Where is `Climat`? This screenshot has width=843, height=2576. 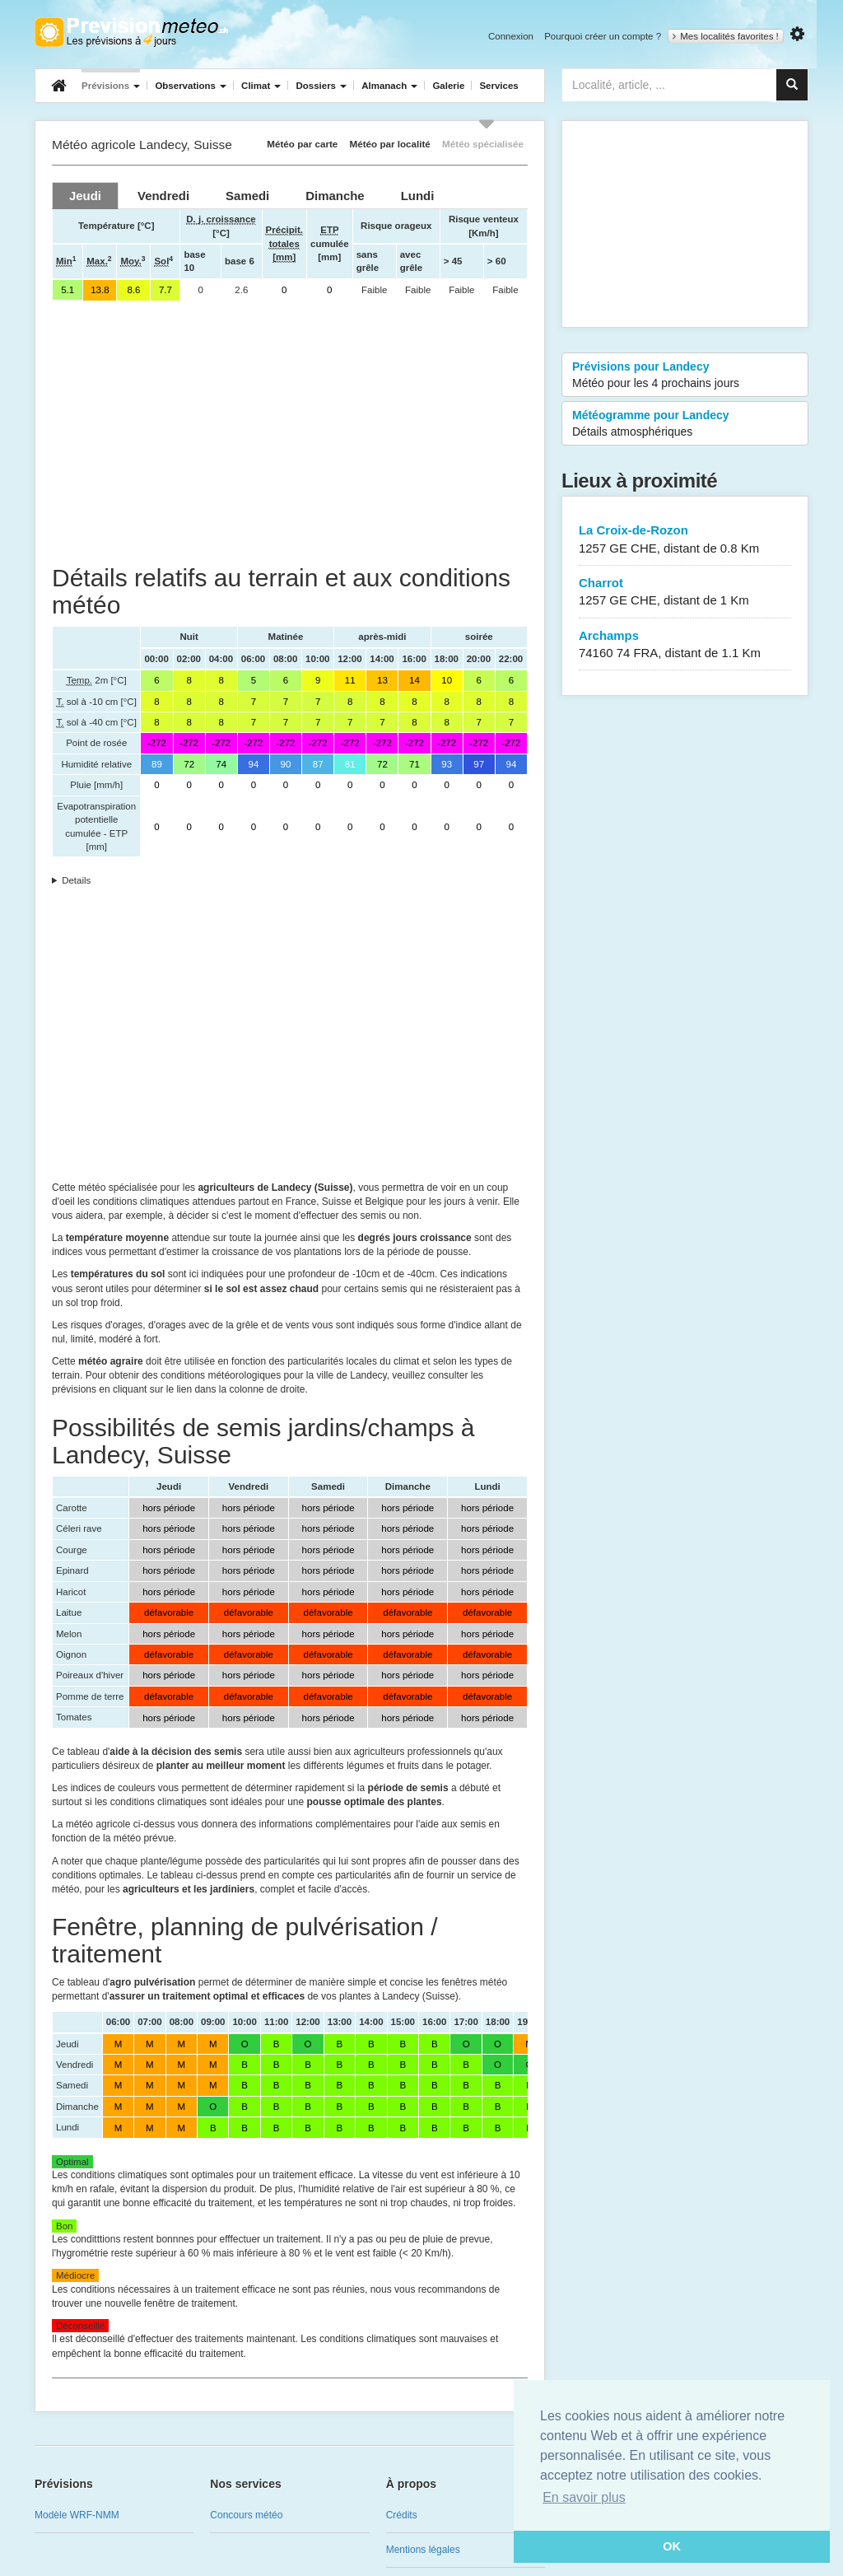 Climat is located at coordinates (261, 86).